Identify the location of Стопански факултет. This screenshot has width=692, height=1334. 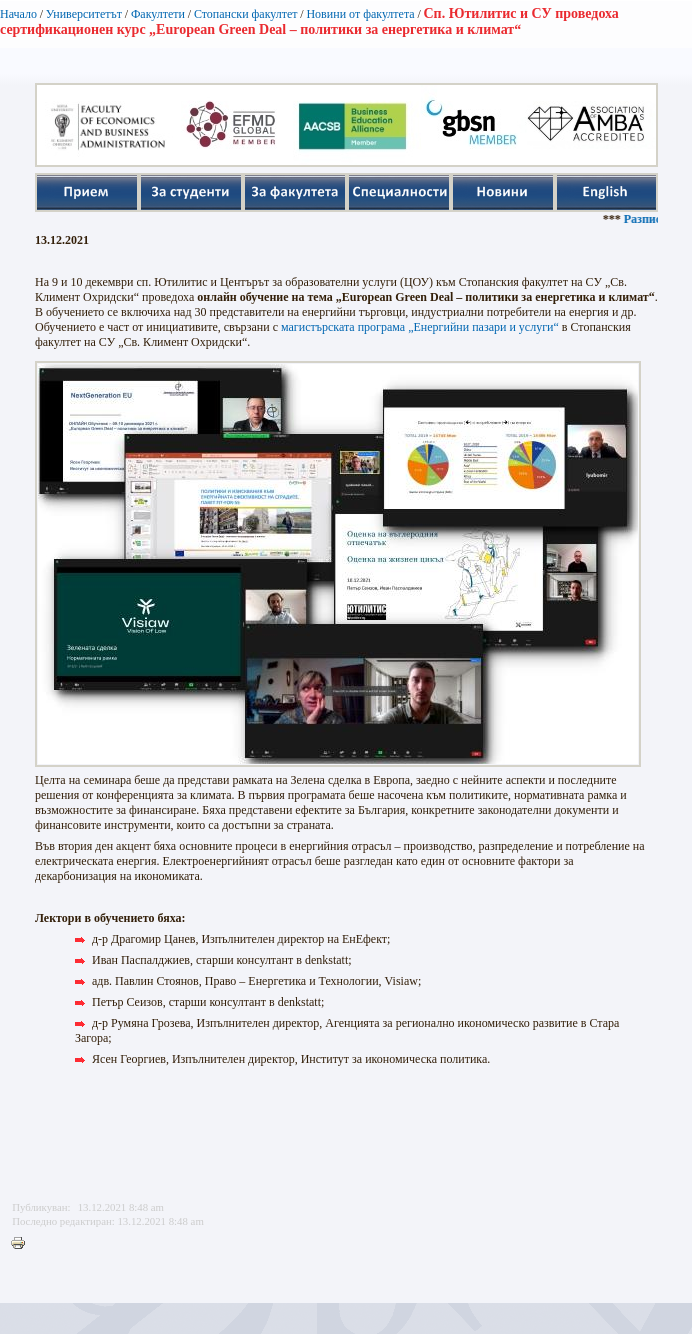
(246, 14).